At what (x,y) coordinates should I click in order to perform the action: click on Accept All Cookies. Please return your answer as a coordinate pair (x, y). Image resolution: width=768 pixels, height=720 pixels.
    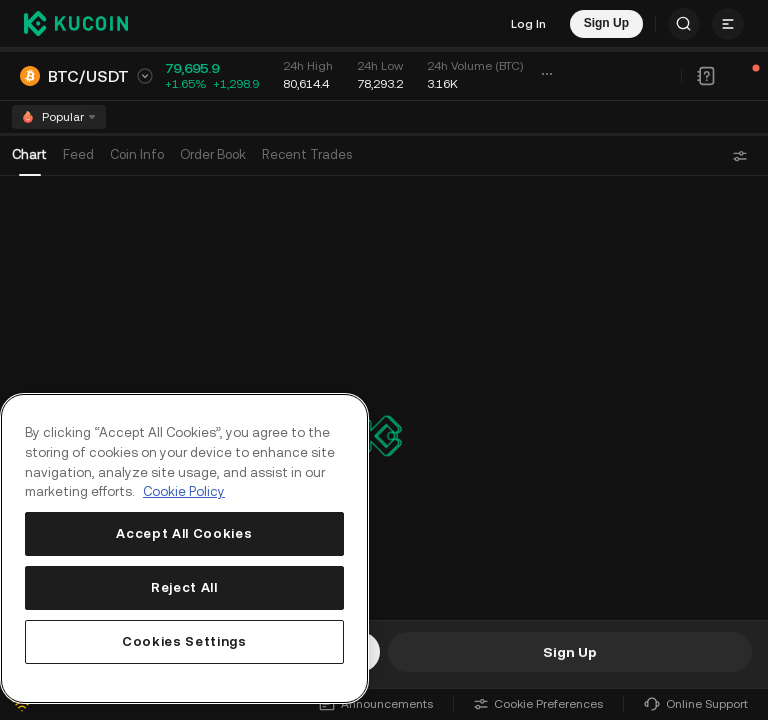
    Looking at the image, I should click on (184, 533).